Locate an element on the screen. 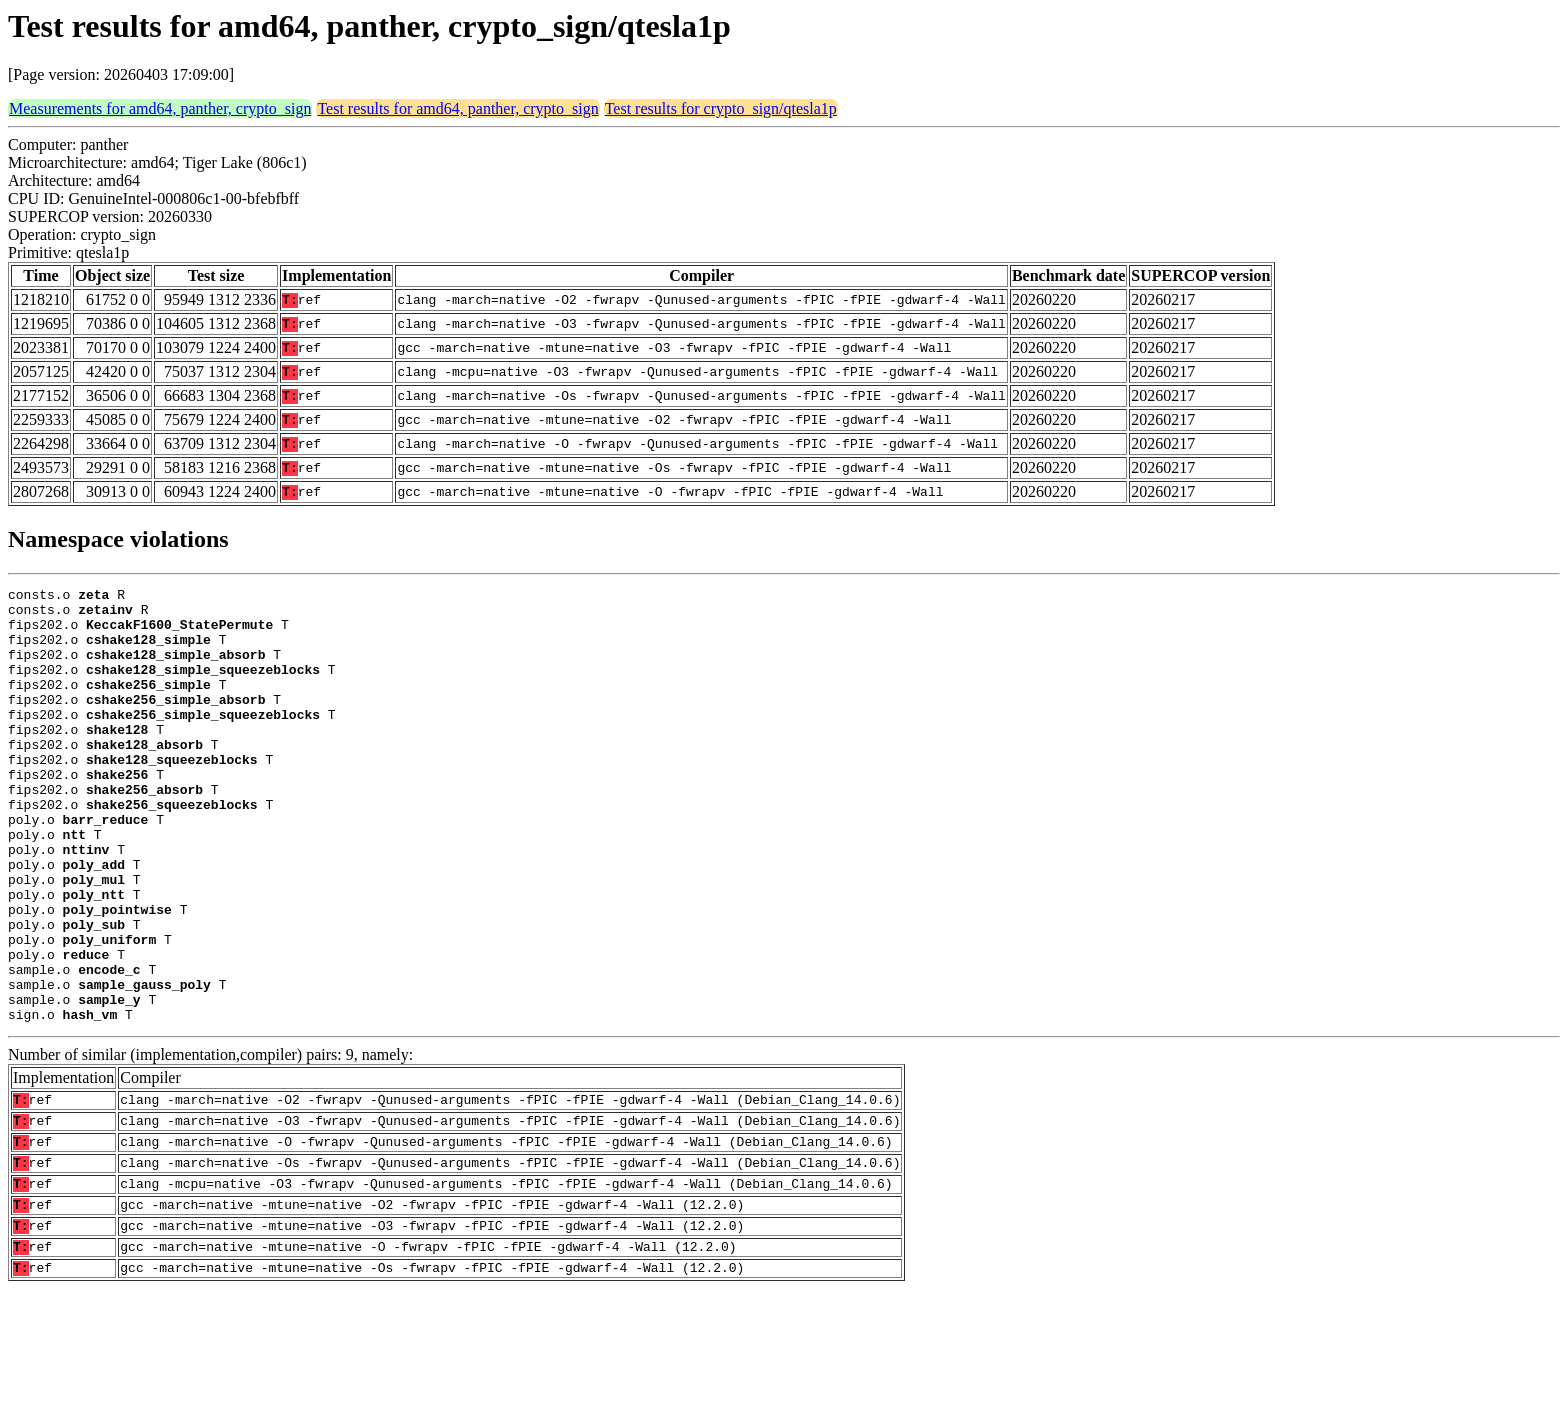 This screenshot has height=1403, width=1568. Test results for crypto_sign/qtesla1p is located at coordinates (721, 108).